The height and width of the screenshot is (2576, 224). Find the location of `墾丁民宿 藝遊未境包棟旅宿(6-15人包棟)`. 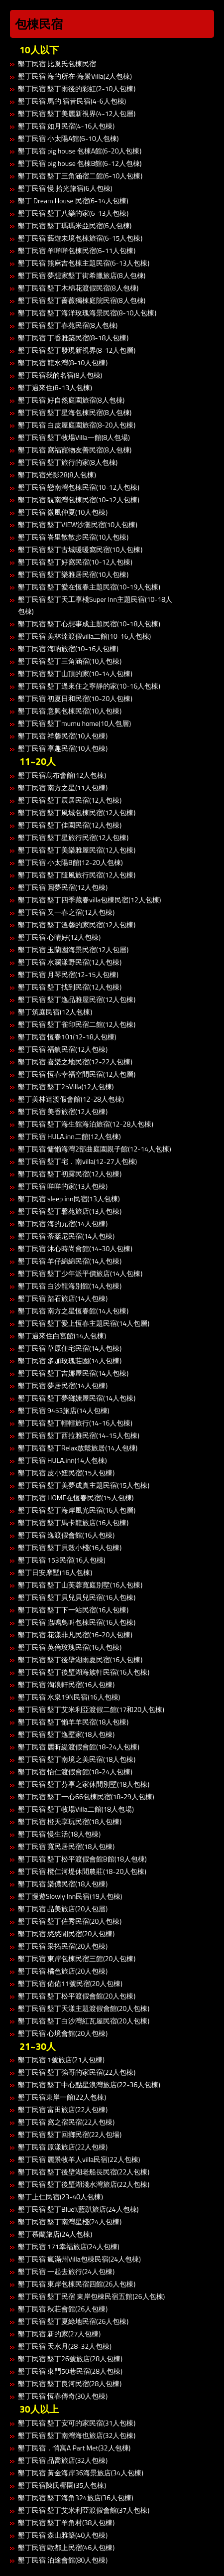

墾丁民宿 藝遊未境包棟旅宿(6-15人包棟) is located at coordinates (80, 238).